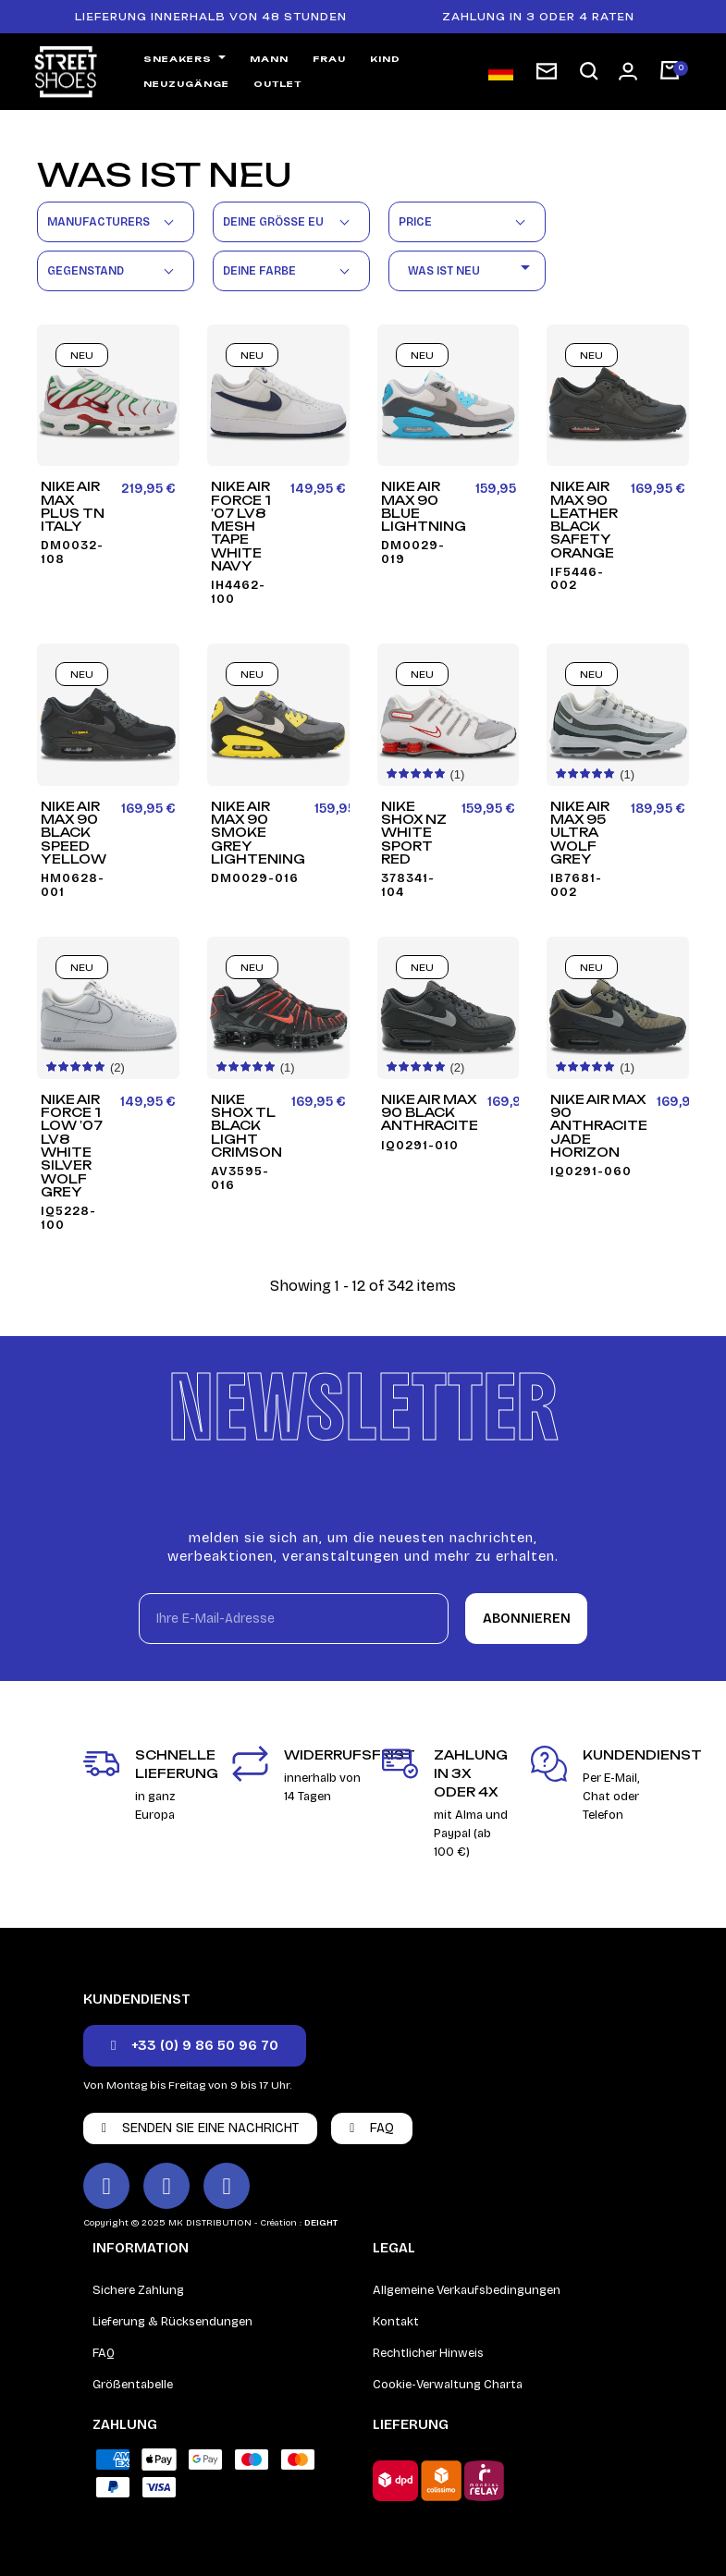 The height and width of the screenshot is (2576, 726). I want to click on Nike Air Max 90 Black Anthracite, so click(429, 1113).